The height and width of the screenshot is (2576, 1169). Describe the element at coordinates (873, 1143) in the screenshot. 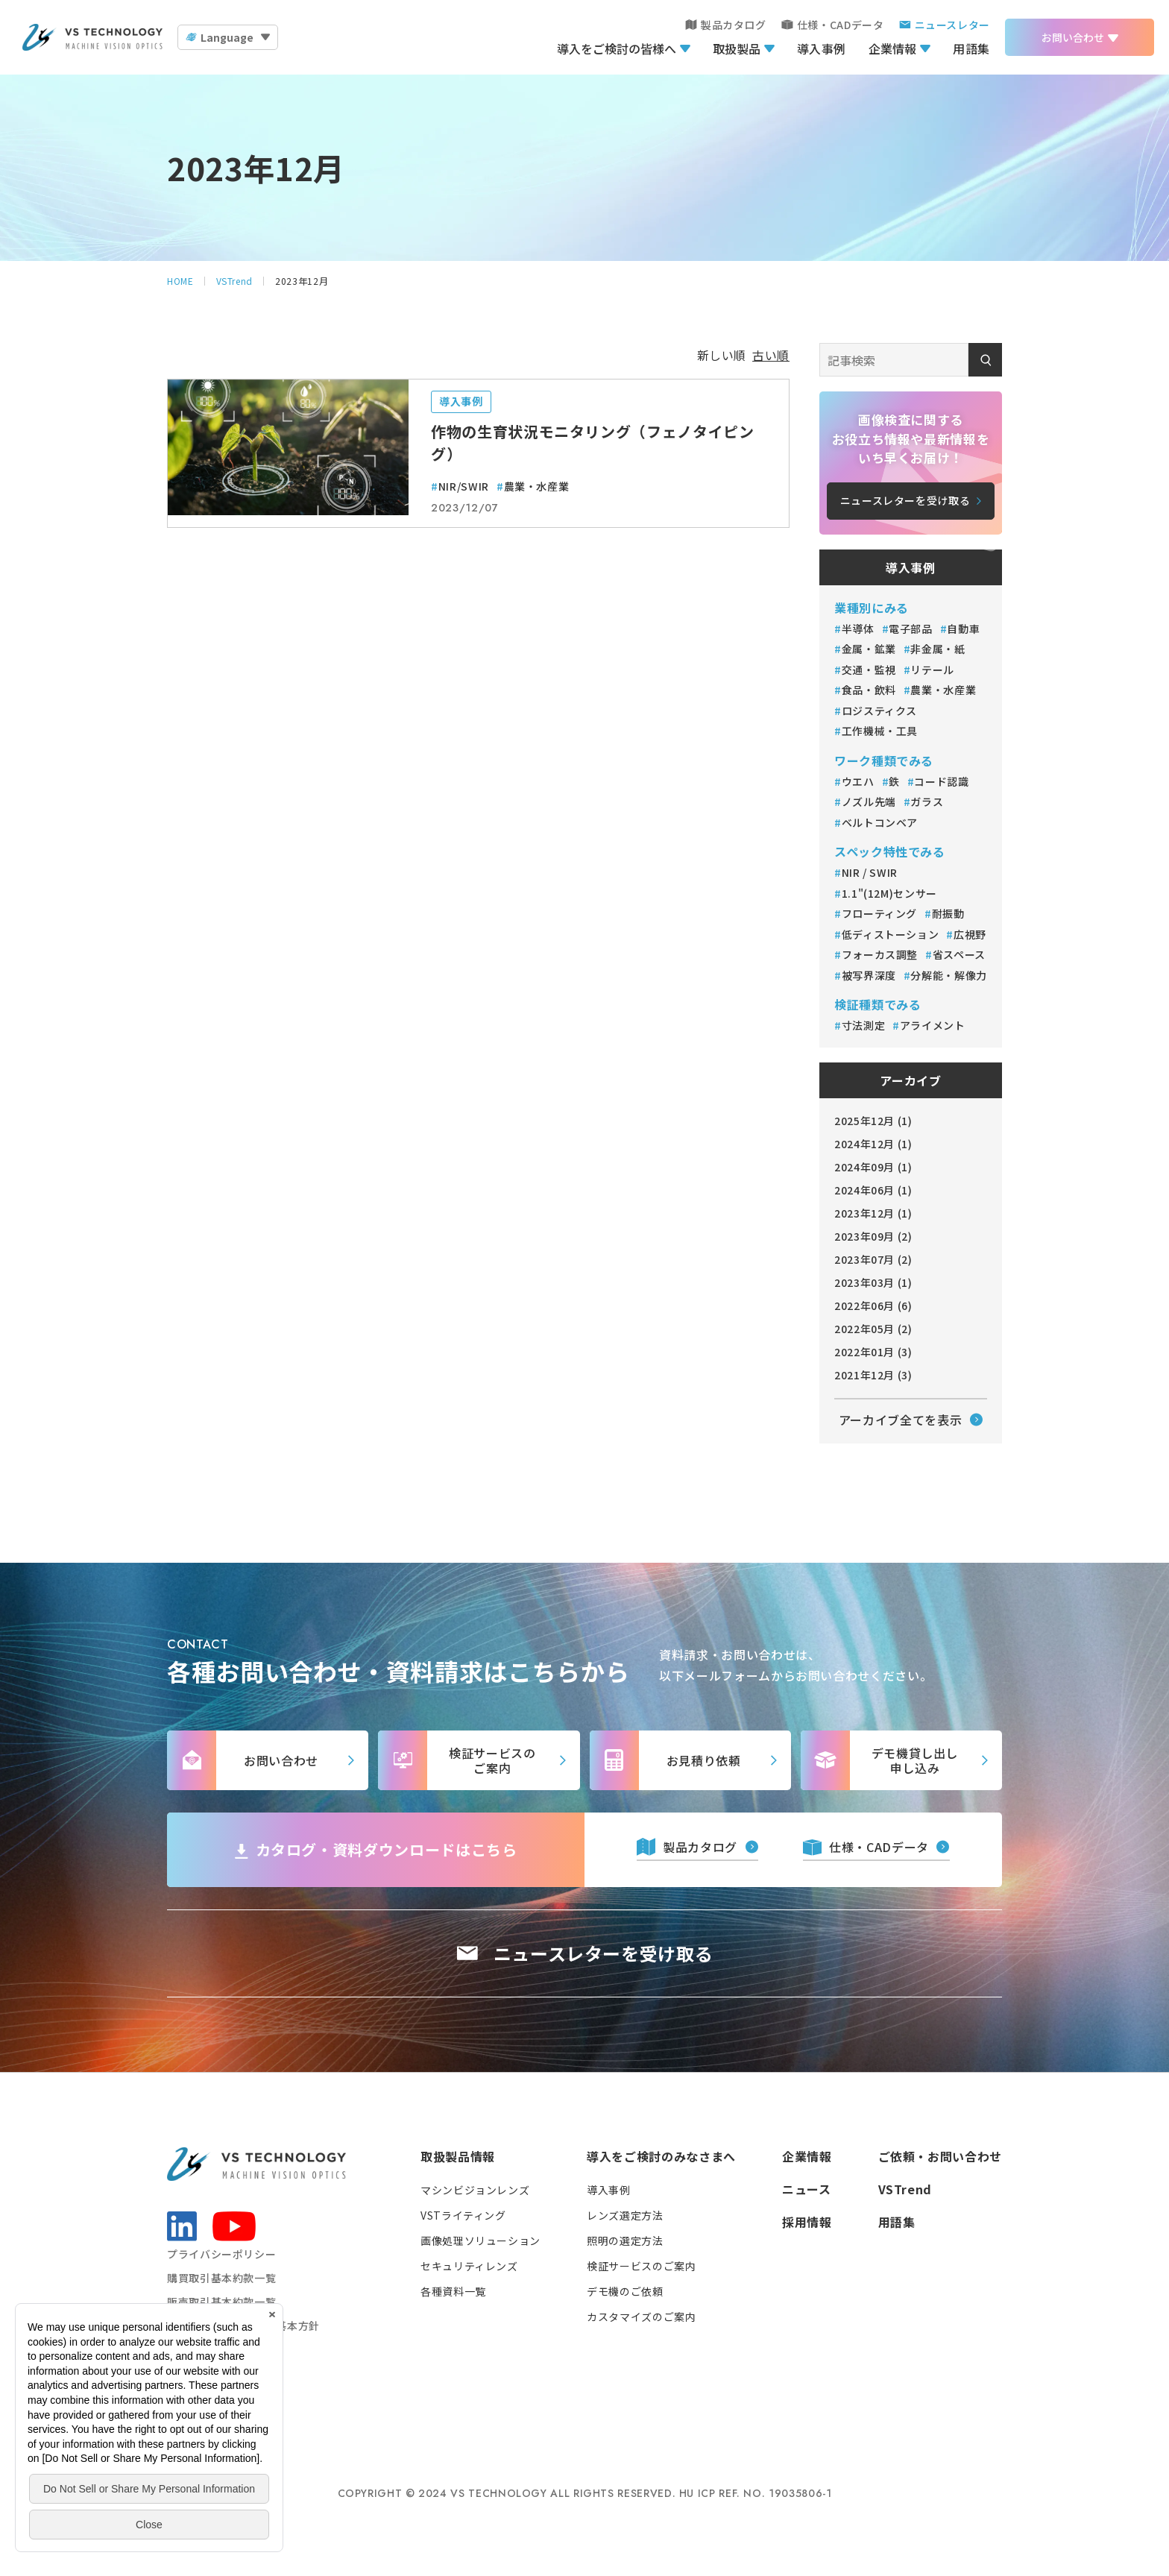

I see `2024年12月 (1)` at that location.